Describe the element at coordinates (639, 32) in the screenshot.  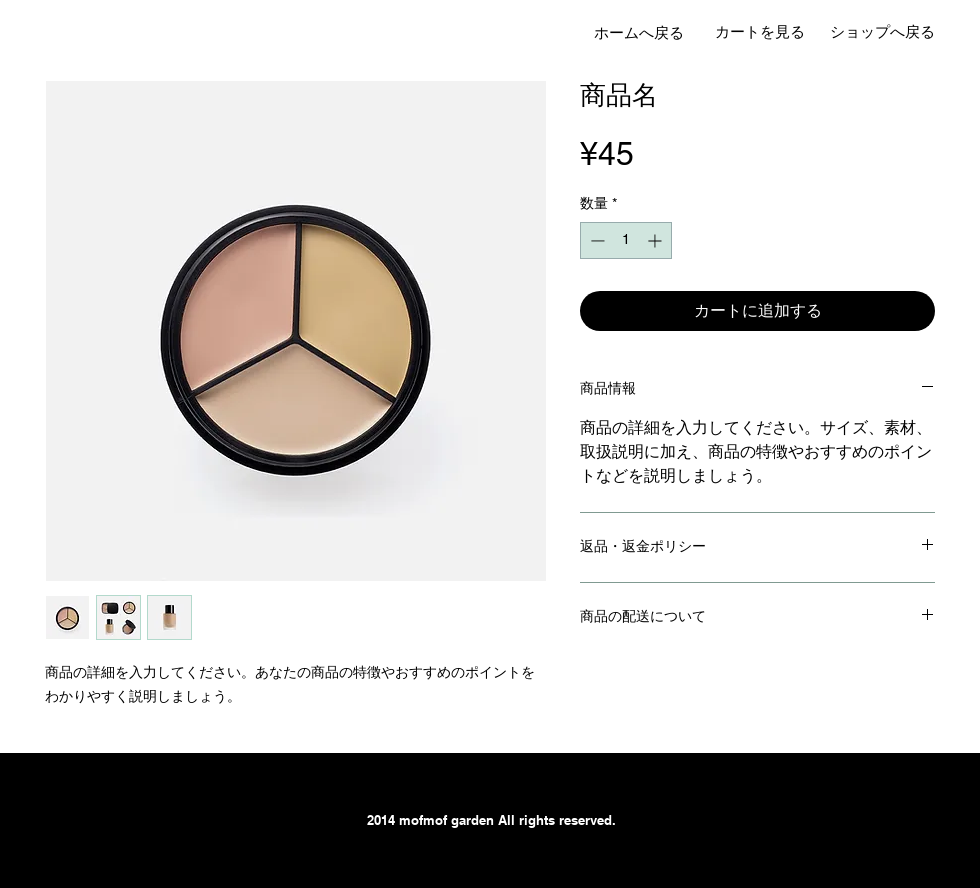
I see `[ホームへ戻る]` at that location.